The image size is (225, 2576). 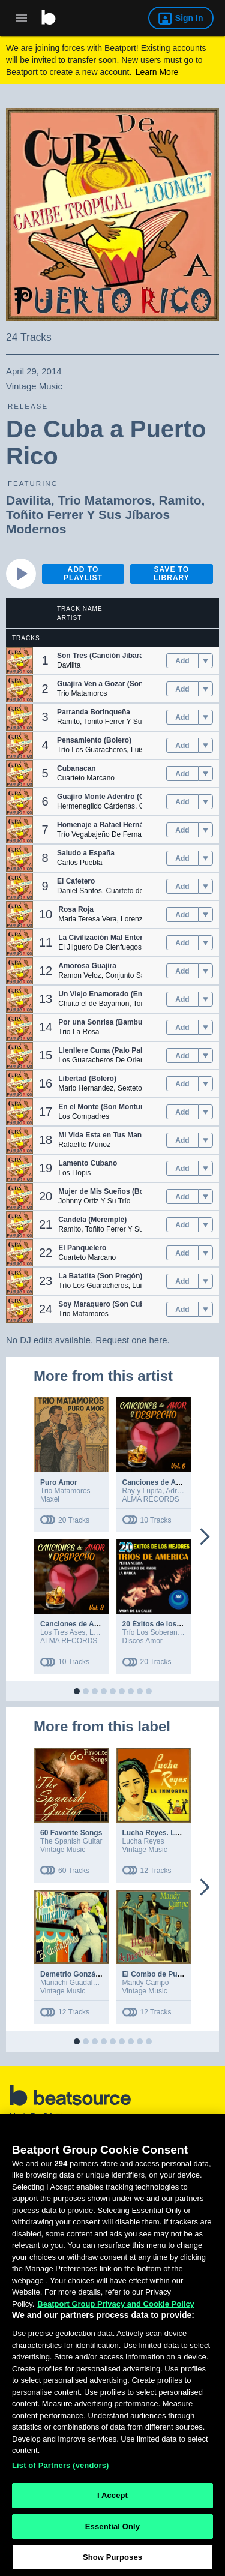 What do you see at coordinates (79, 975) in the screenshot?
I see `Ramon Veloz` at bounding box center [79, 975].